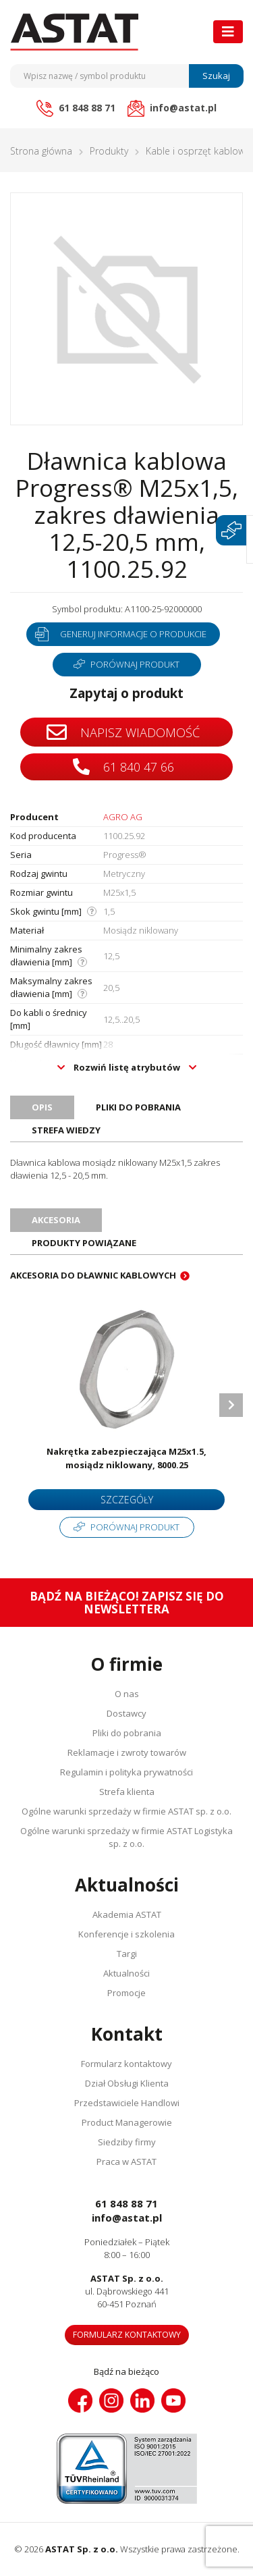 The image size is (253, 2576). I want to click on Aktualności, so click(126, 1973).